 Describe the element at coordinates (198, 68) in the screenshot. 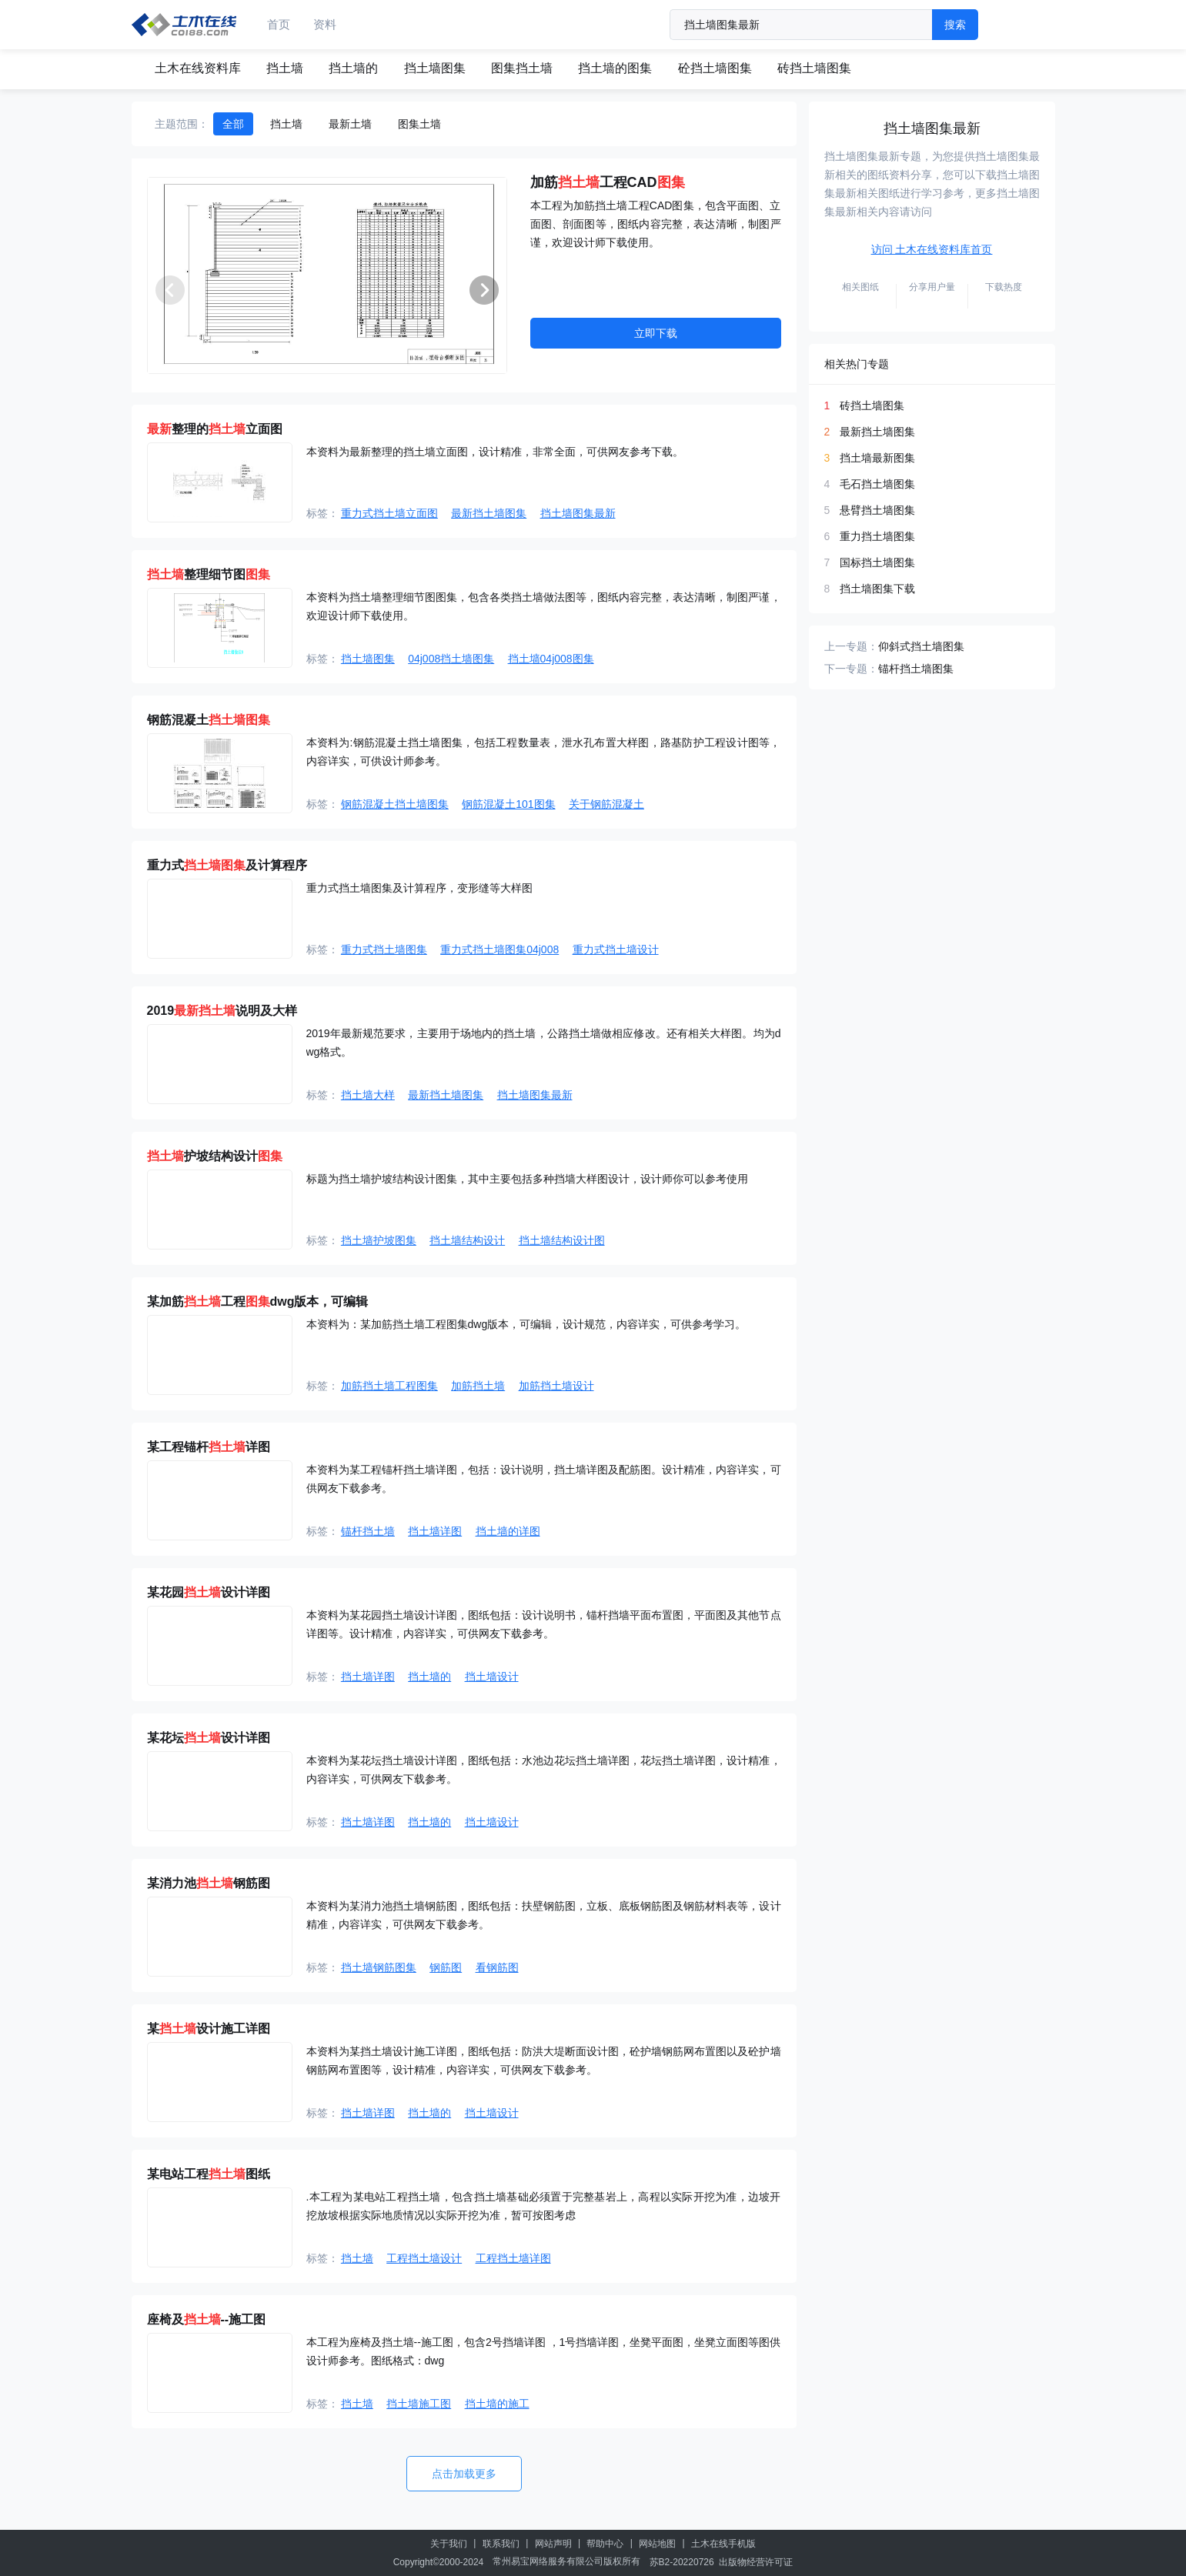

I see `土木在线资料库` at that location.